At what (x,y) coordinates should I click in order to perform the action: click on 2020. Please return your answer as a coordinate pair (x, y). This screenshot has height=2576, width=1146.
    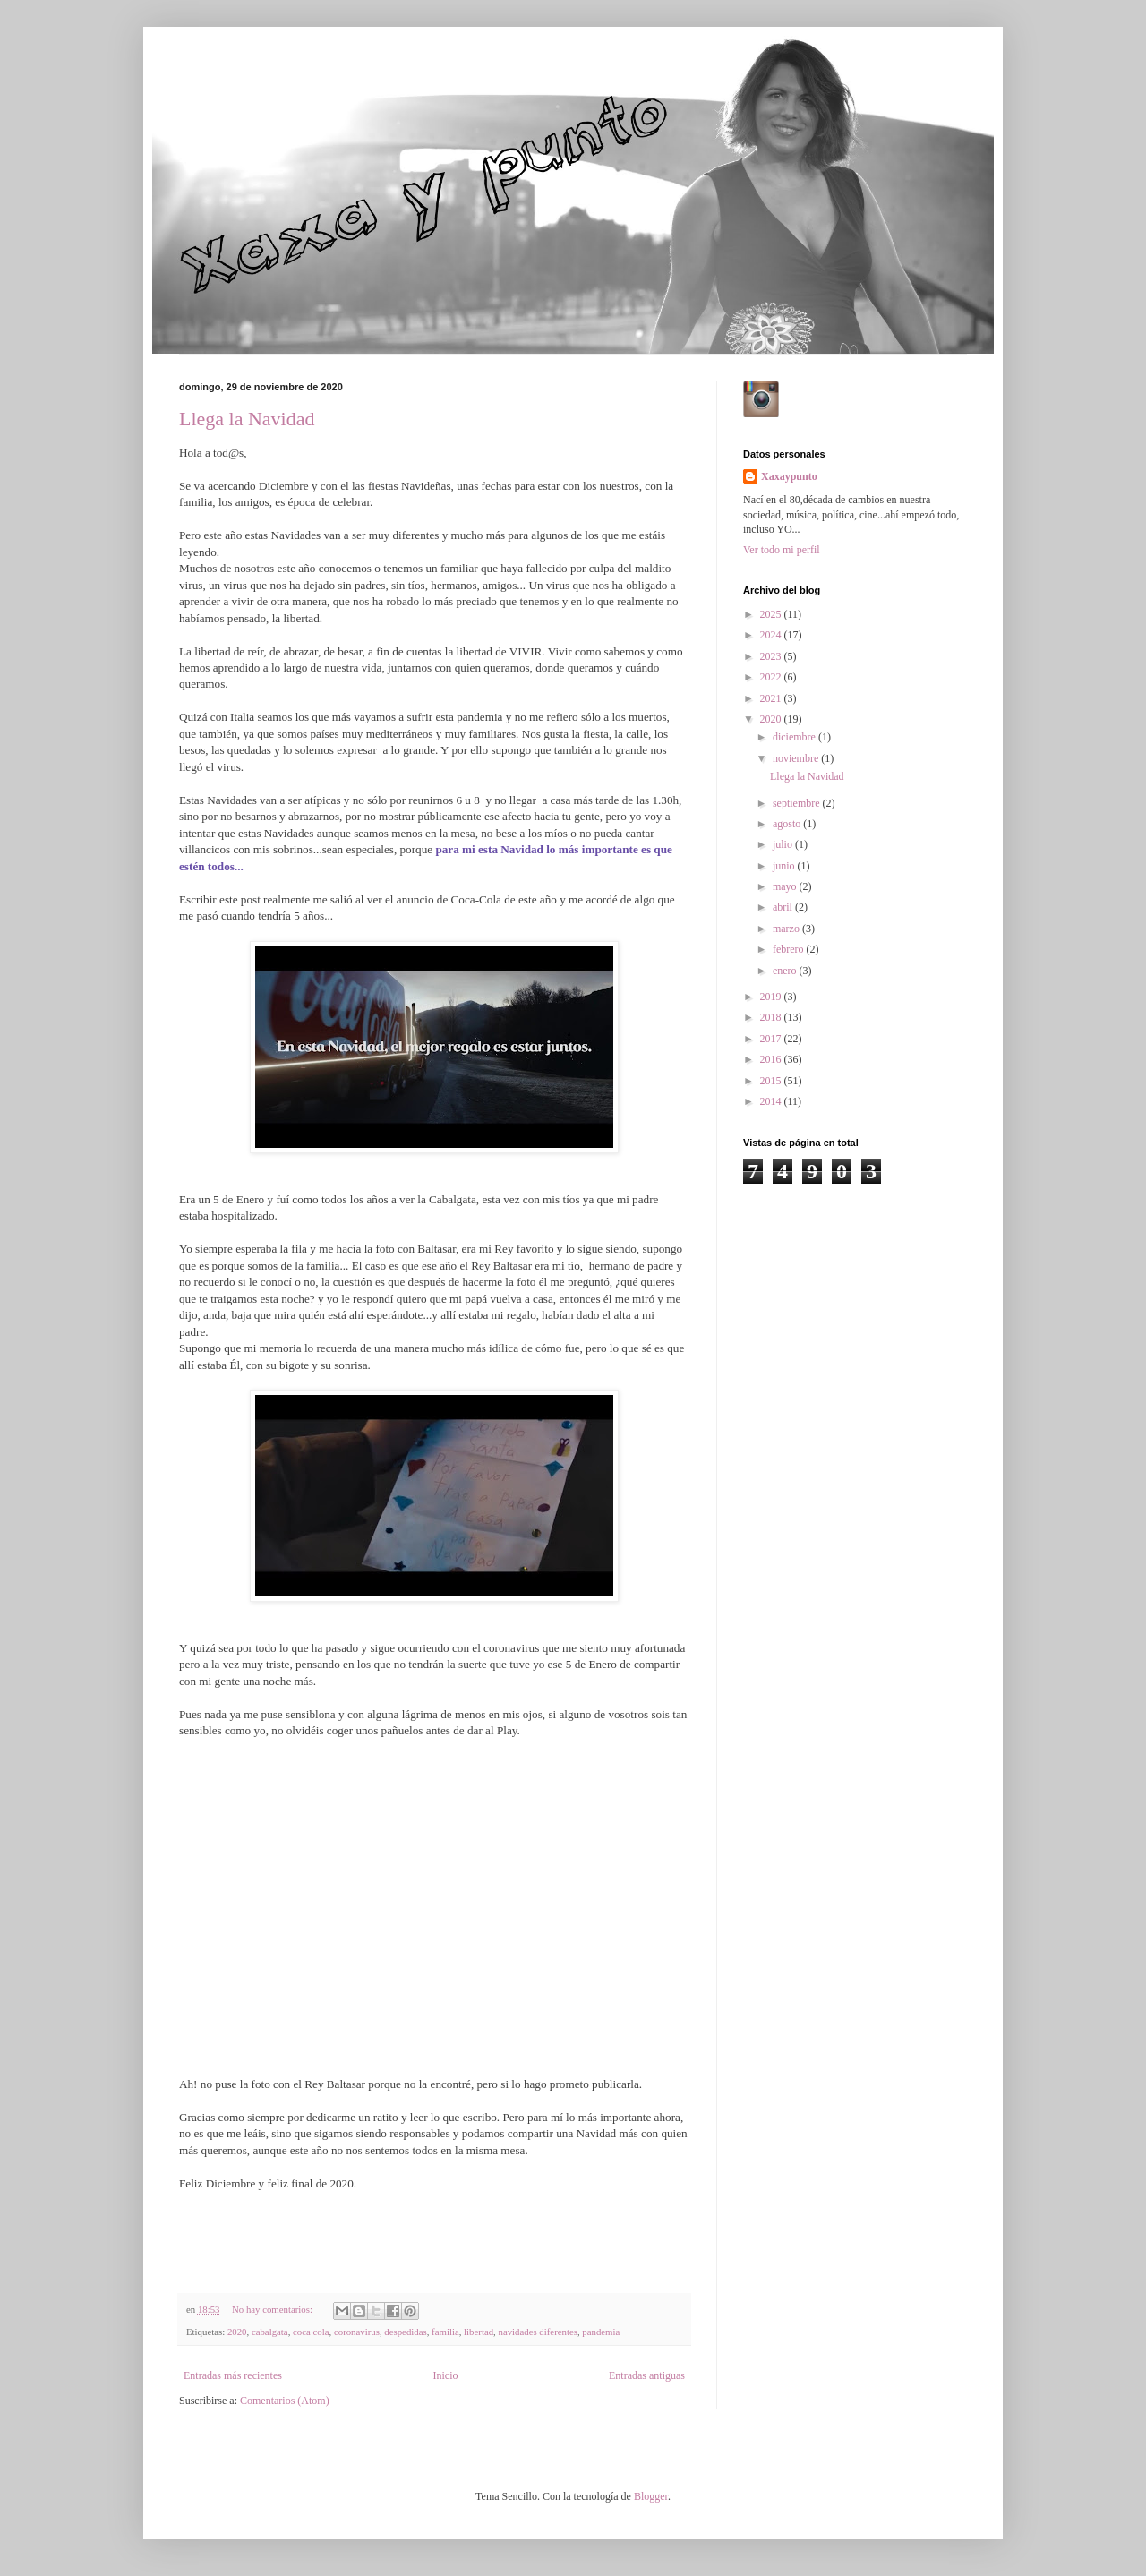
    Looking at the image, I should click on (237, 2331).